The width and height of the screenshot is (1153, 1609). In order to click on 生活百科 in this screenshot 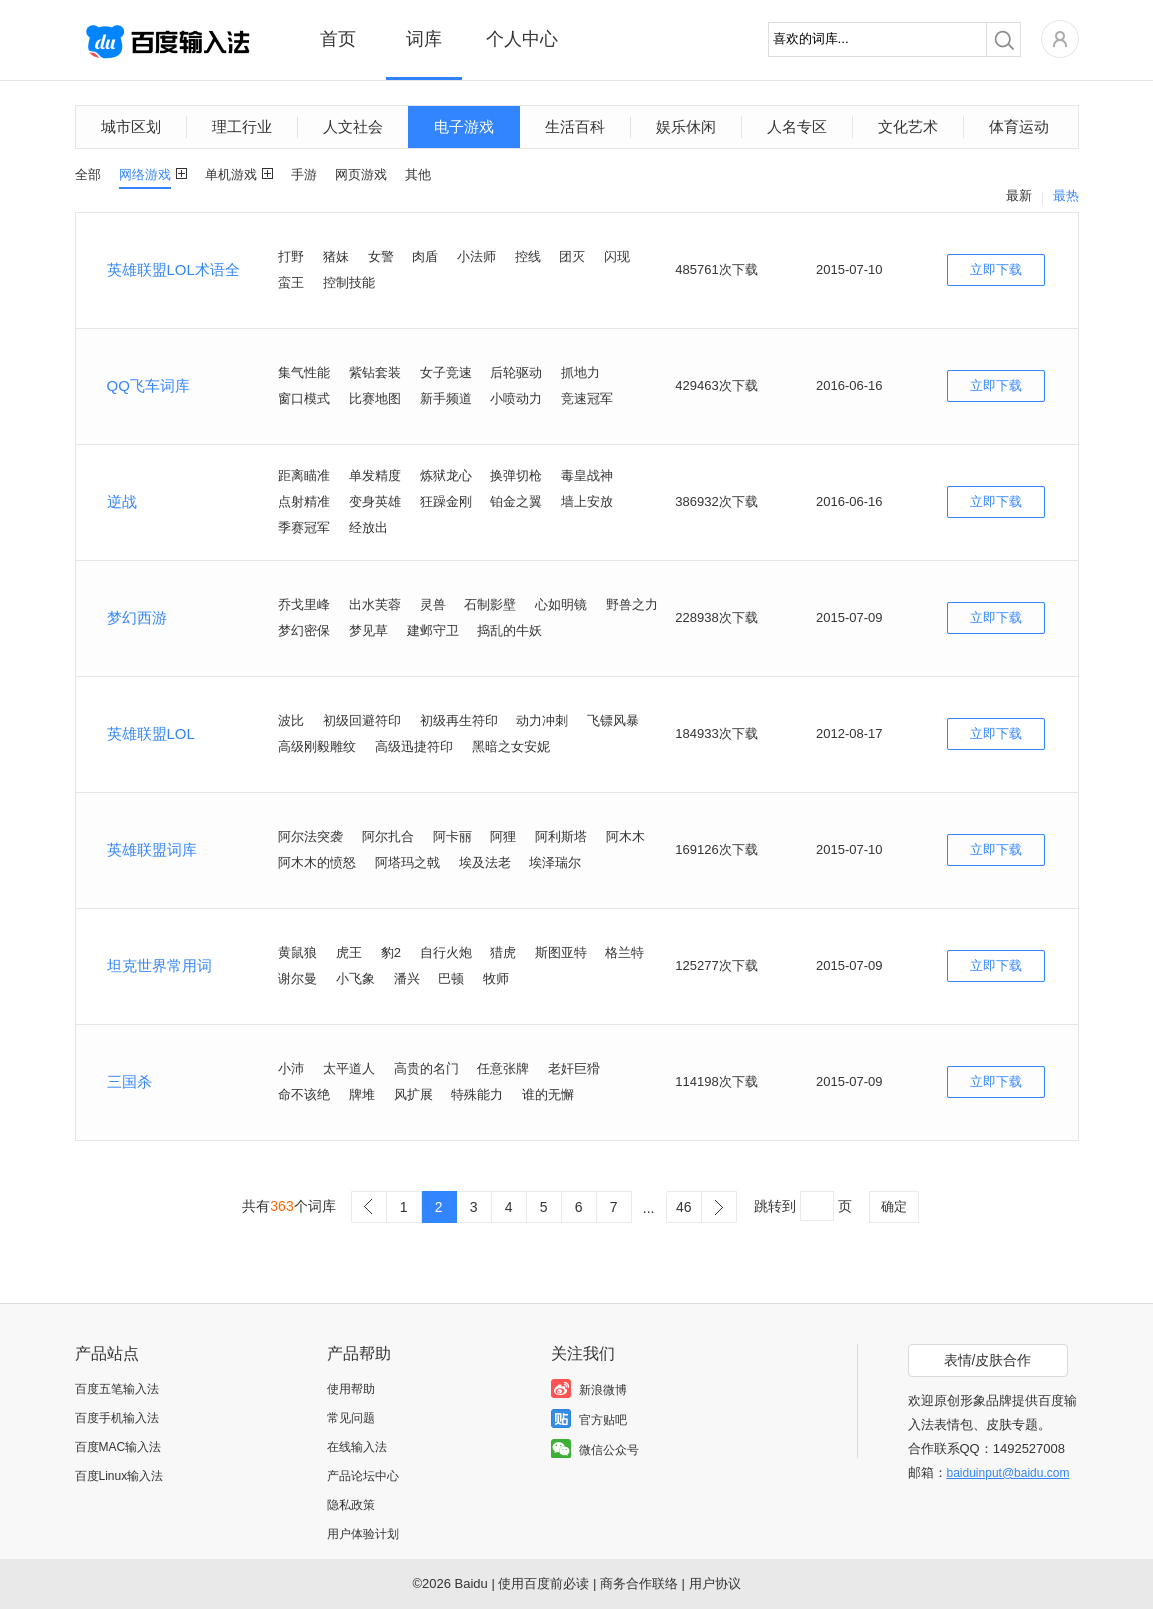, I will do `click(575, 126)`.